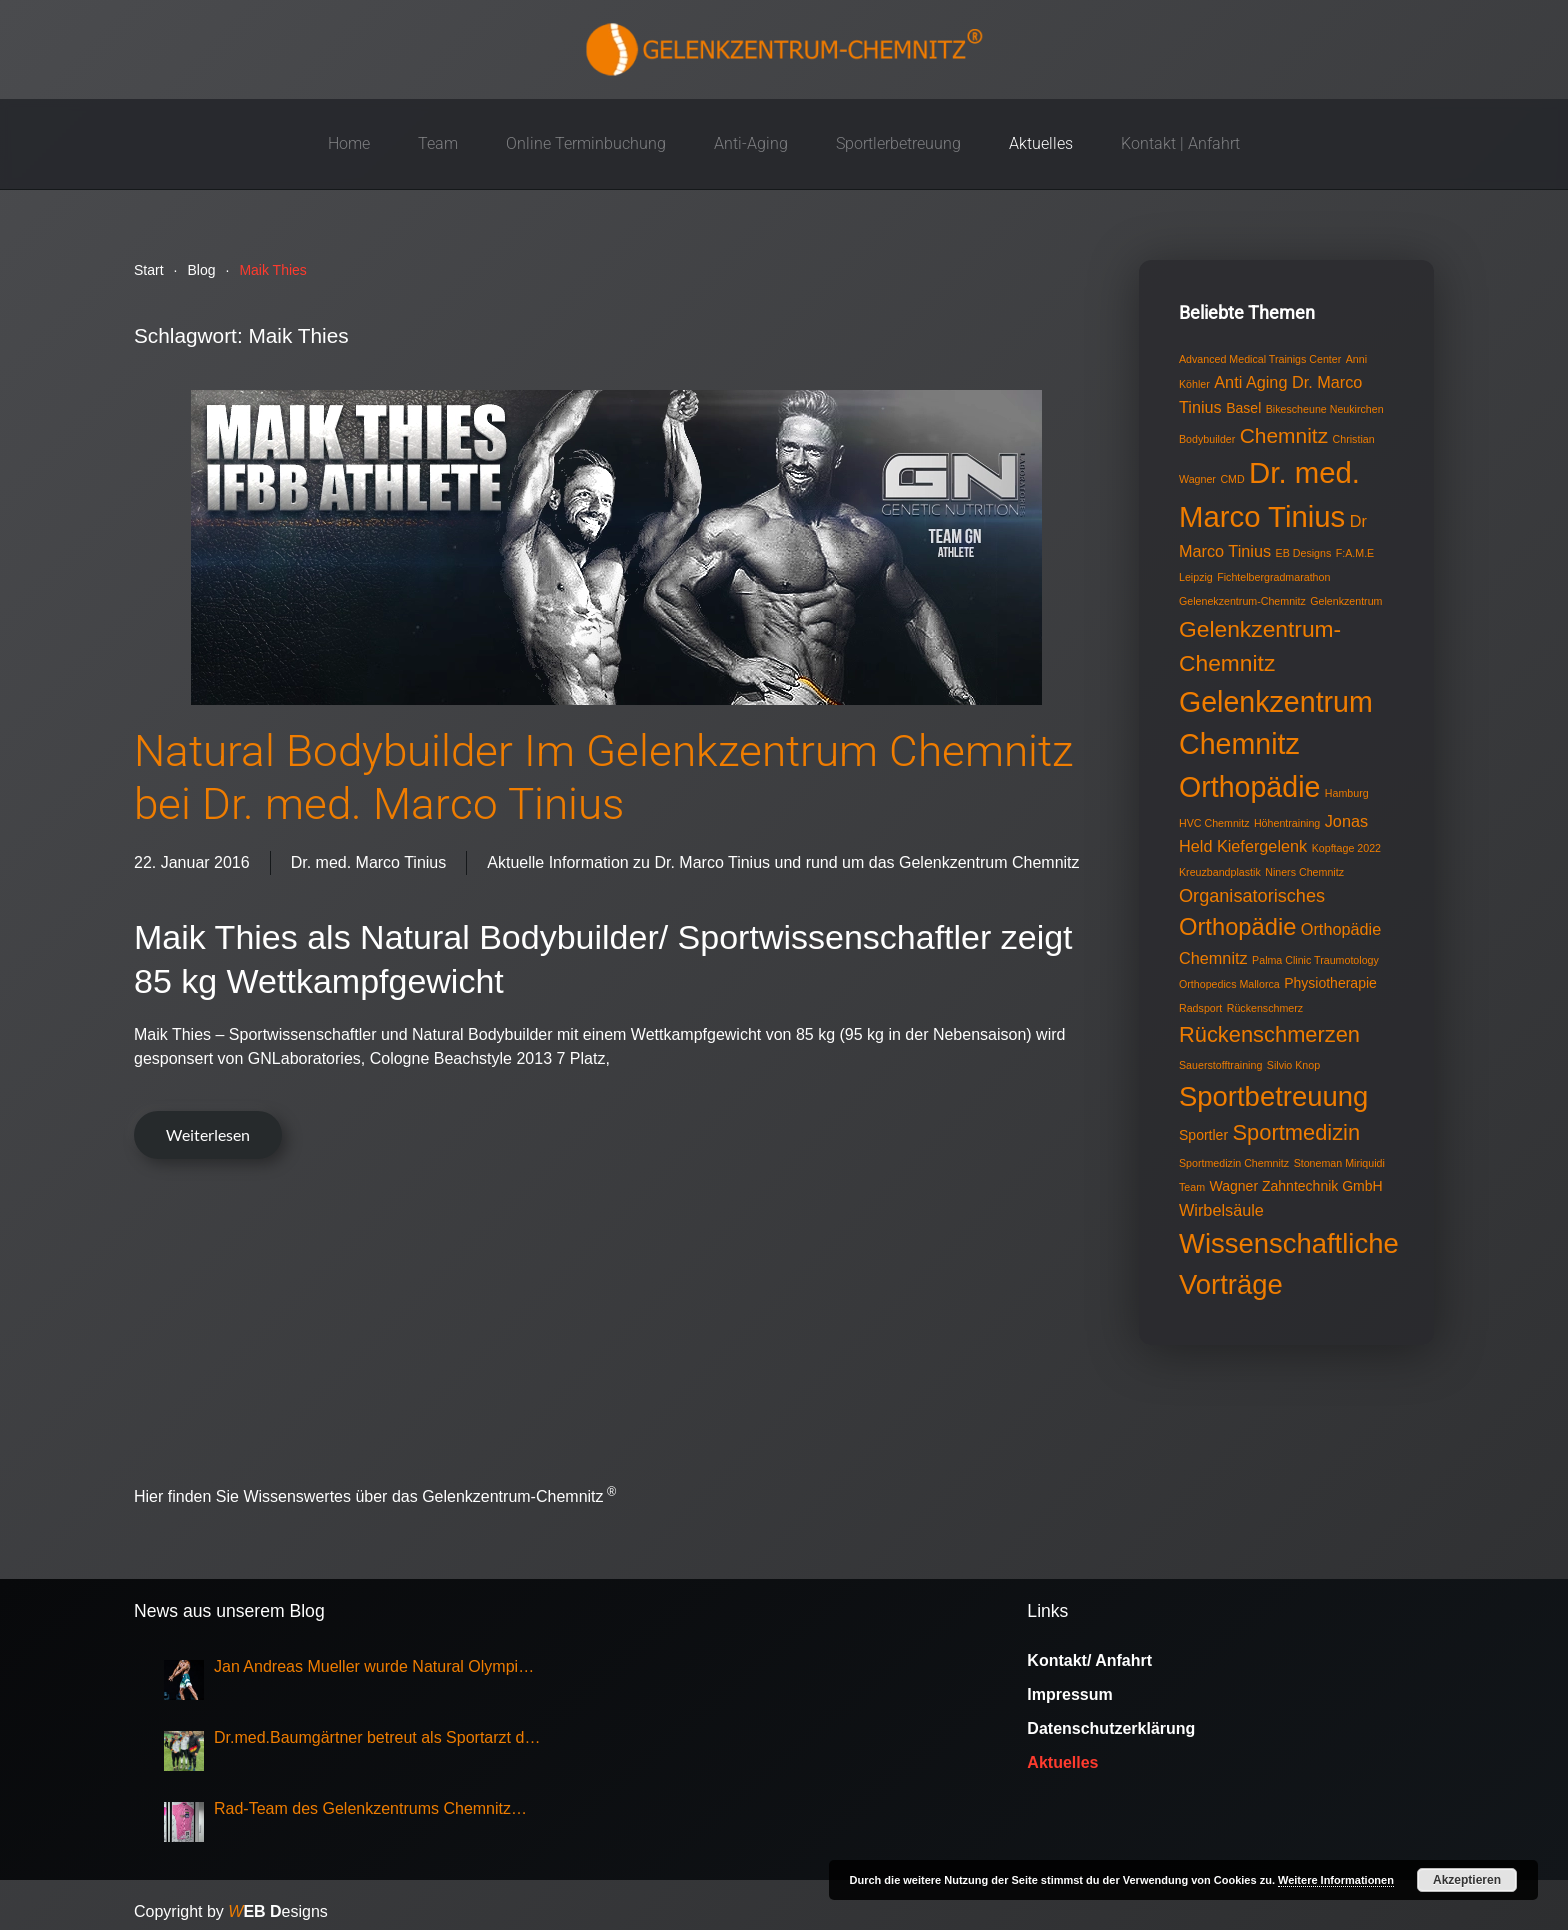  I want to click on Basel [Basel (2 Einträge)], so click(1243, 408).